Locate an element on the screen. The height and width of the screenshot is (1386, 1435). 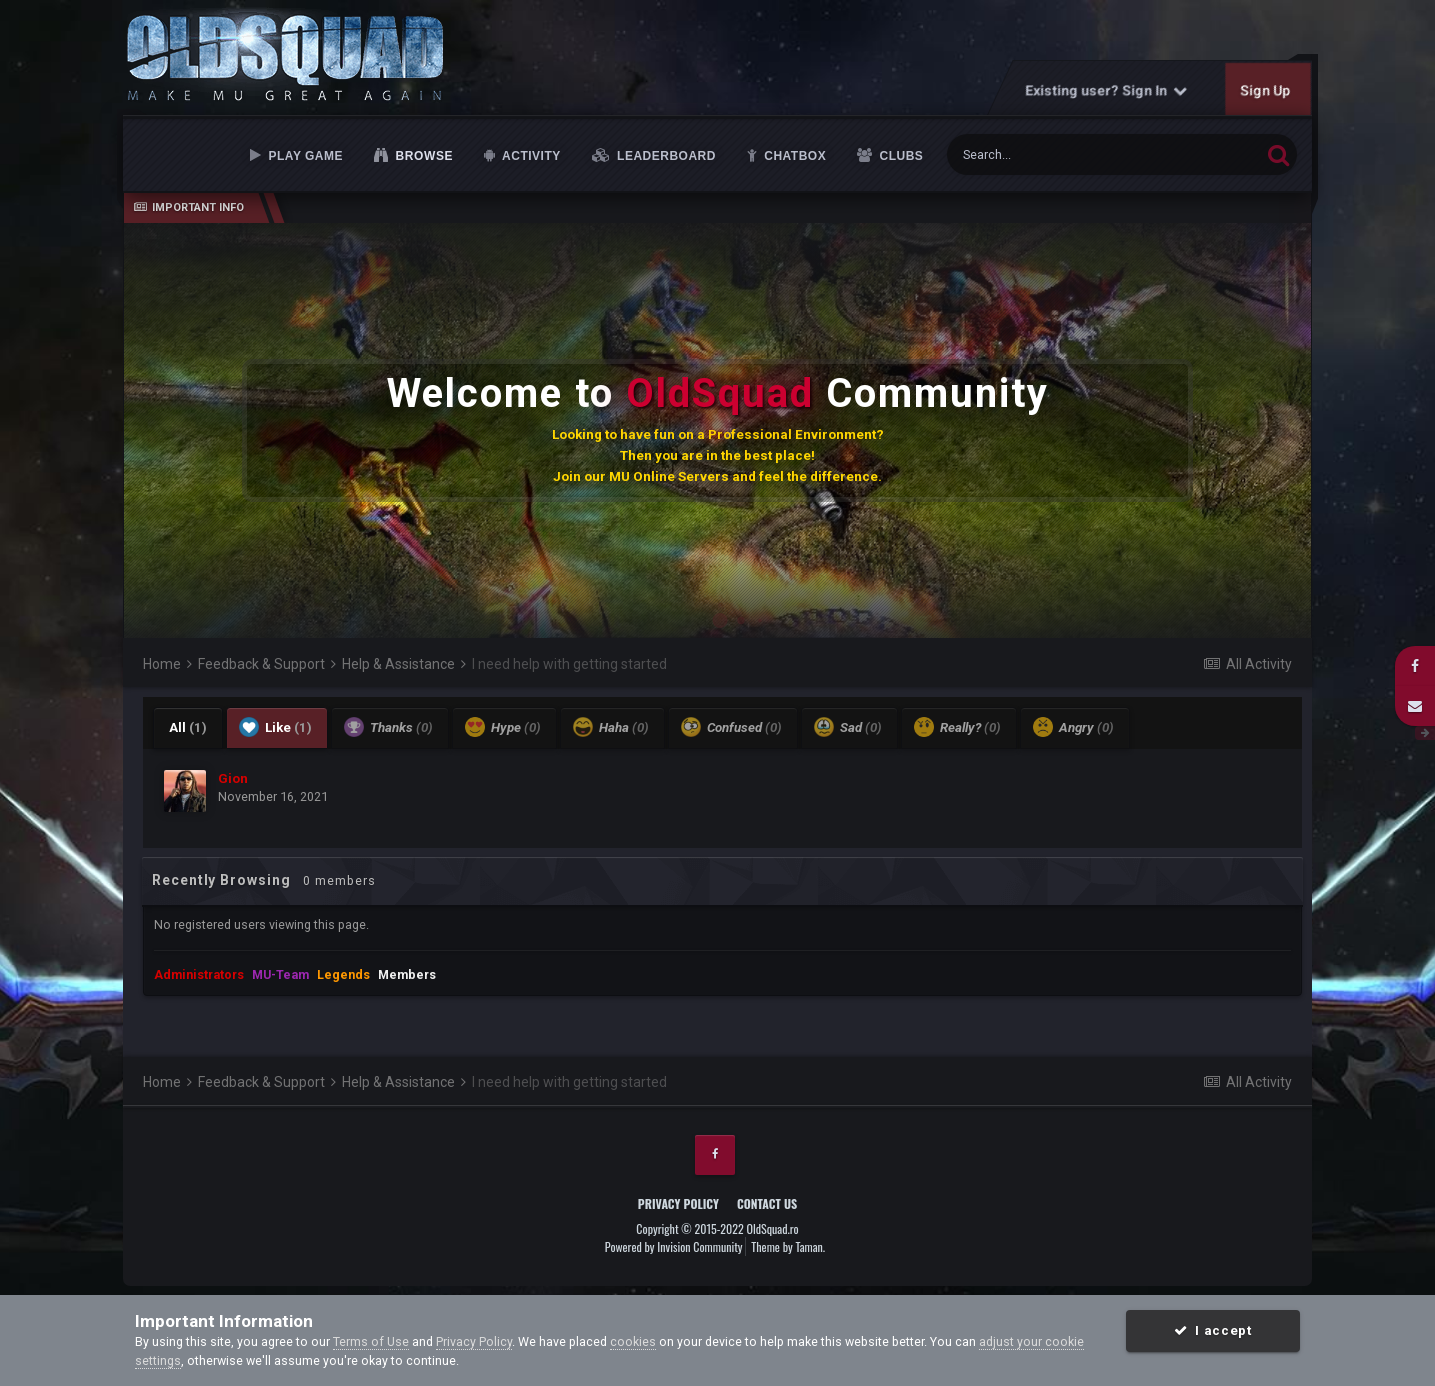
cookies is located at coordinates (633, 1341).